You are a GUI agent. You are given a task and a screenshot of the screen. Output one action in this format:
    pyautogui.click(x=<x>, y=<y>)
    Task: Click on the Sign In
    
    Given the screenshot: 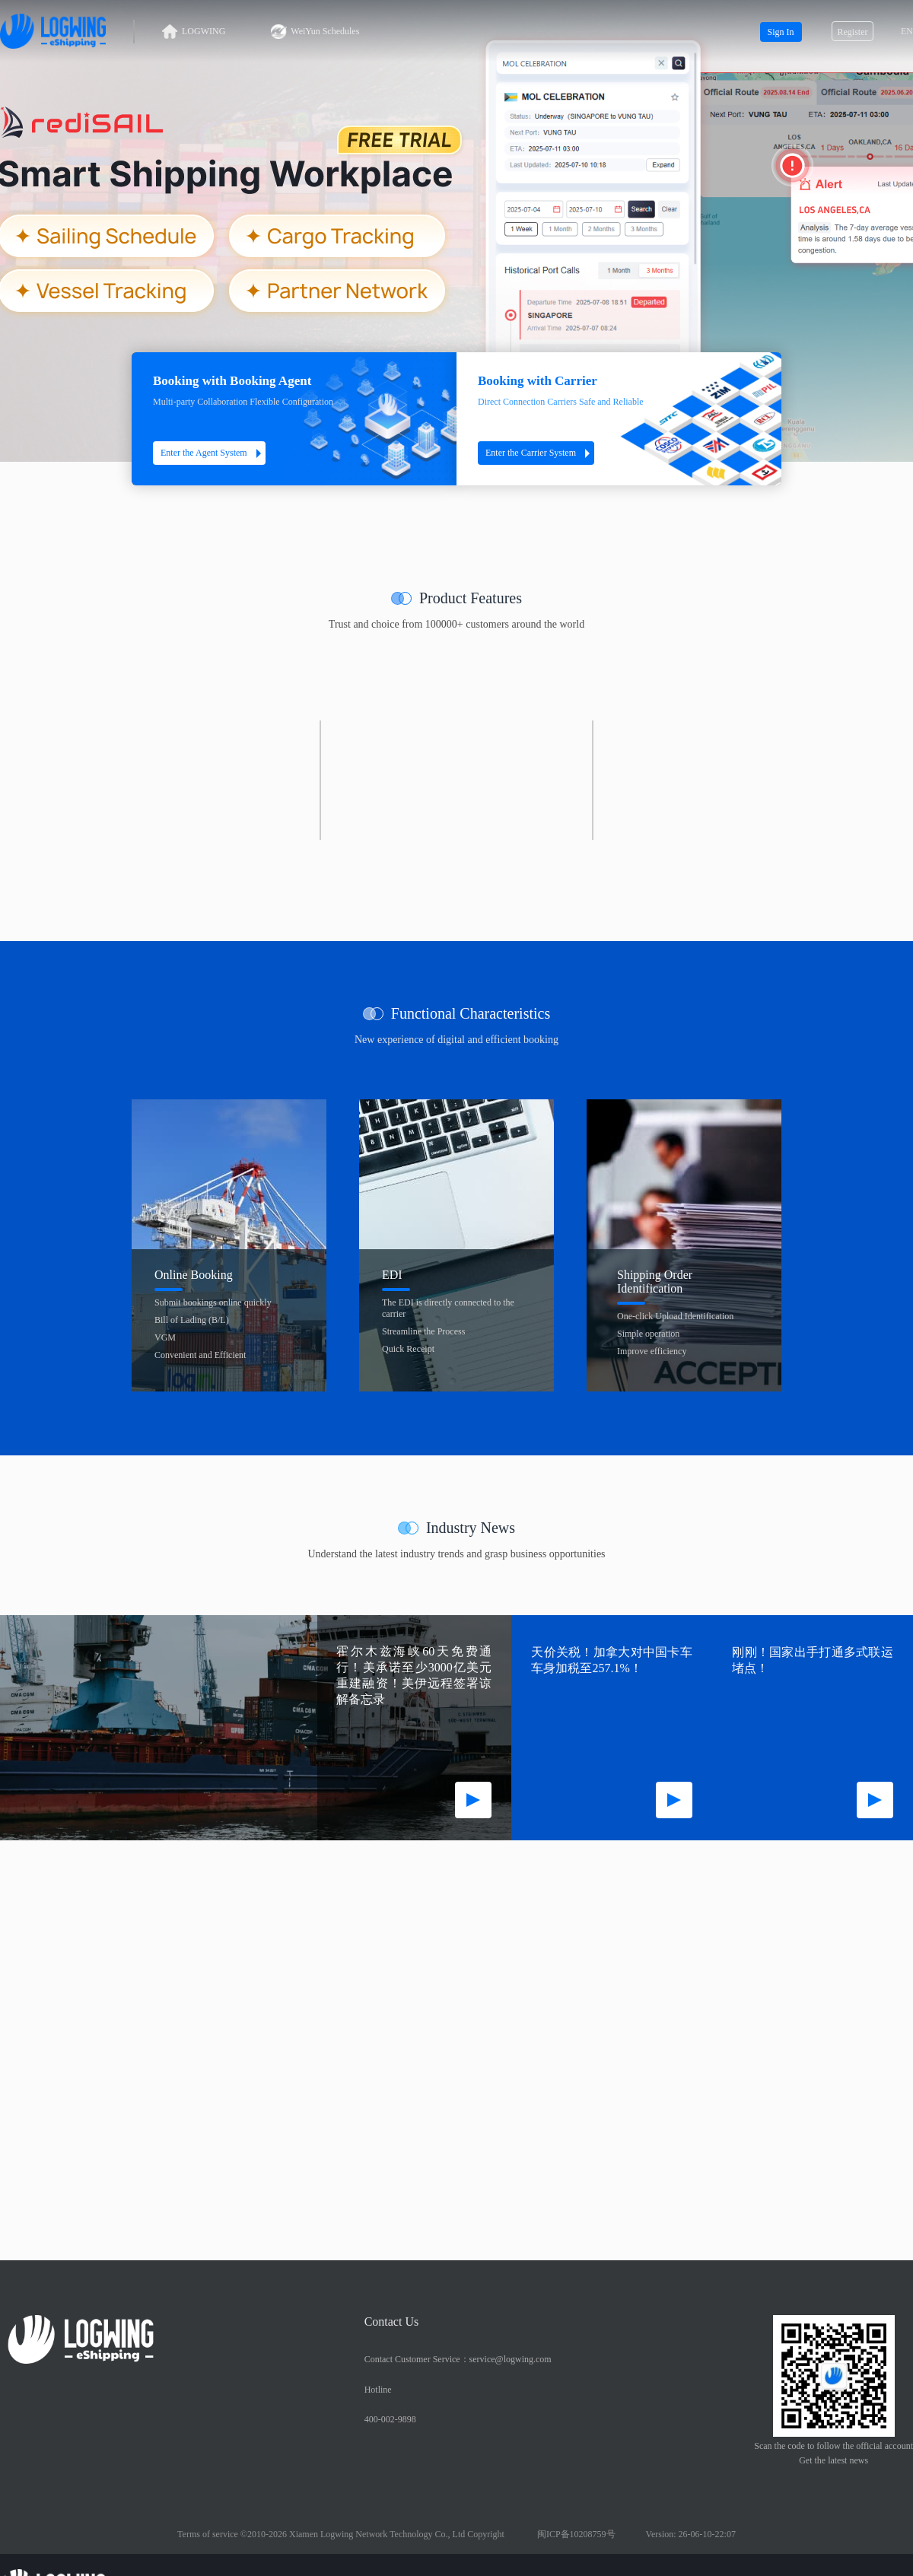 What is the action you would take?
    pyautogui.click(x=780, y=32)
    